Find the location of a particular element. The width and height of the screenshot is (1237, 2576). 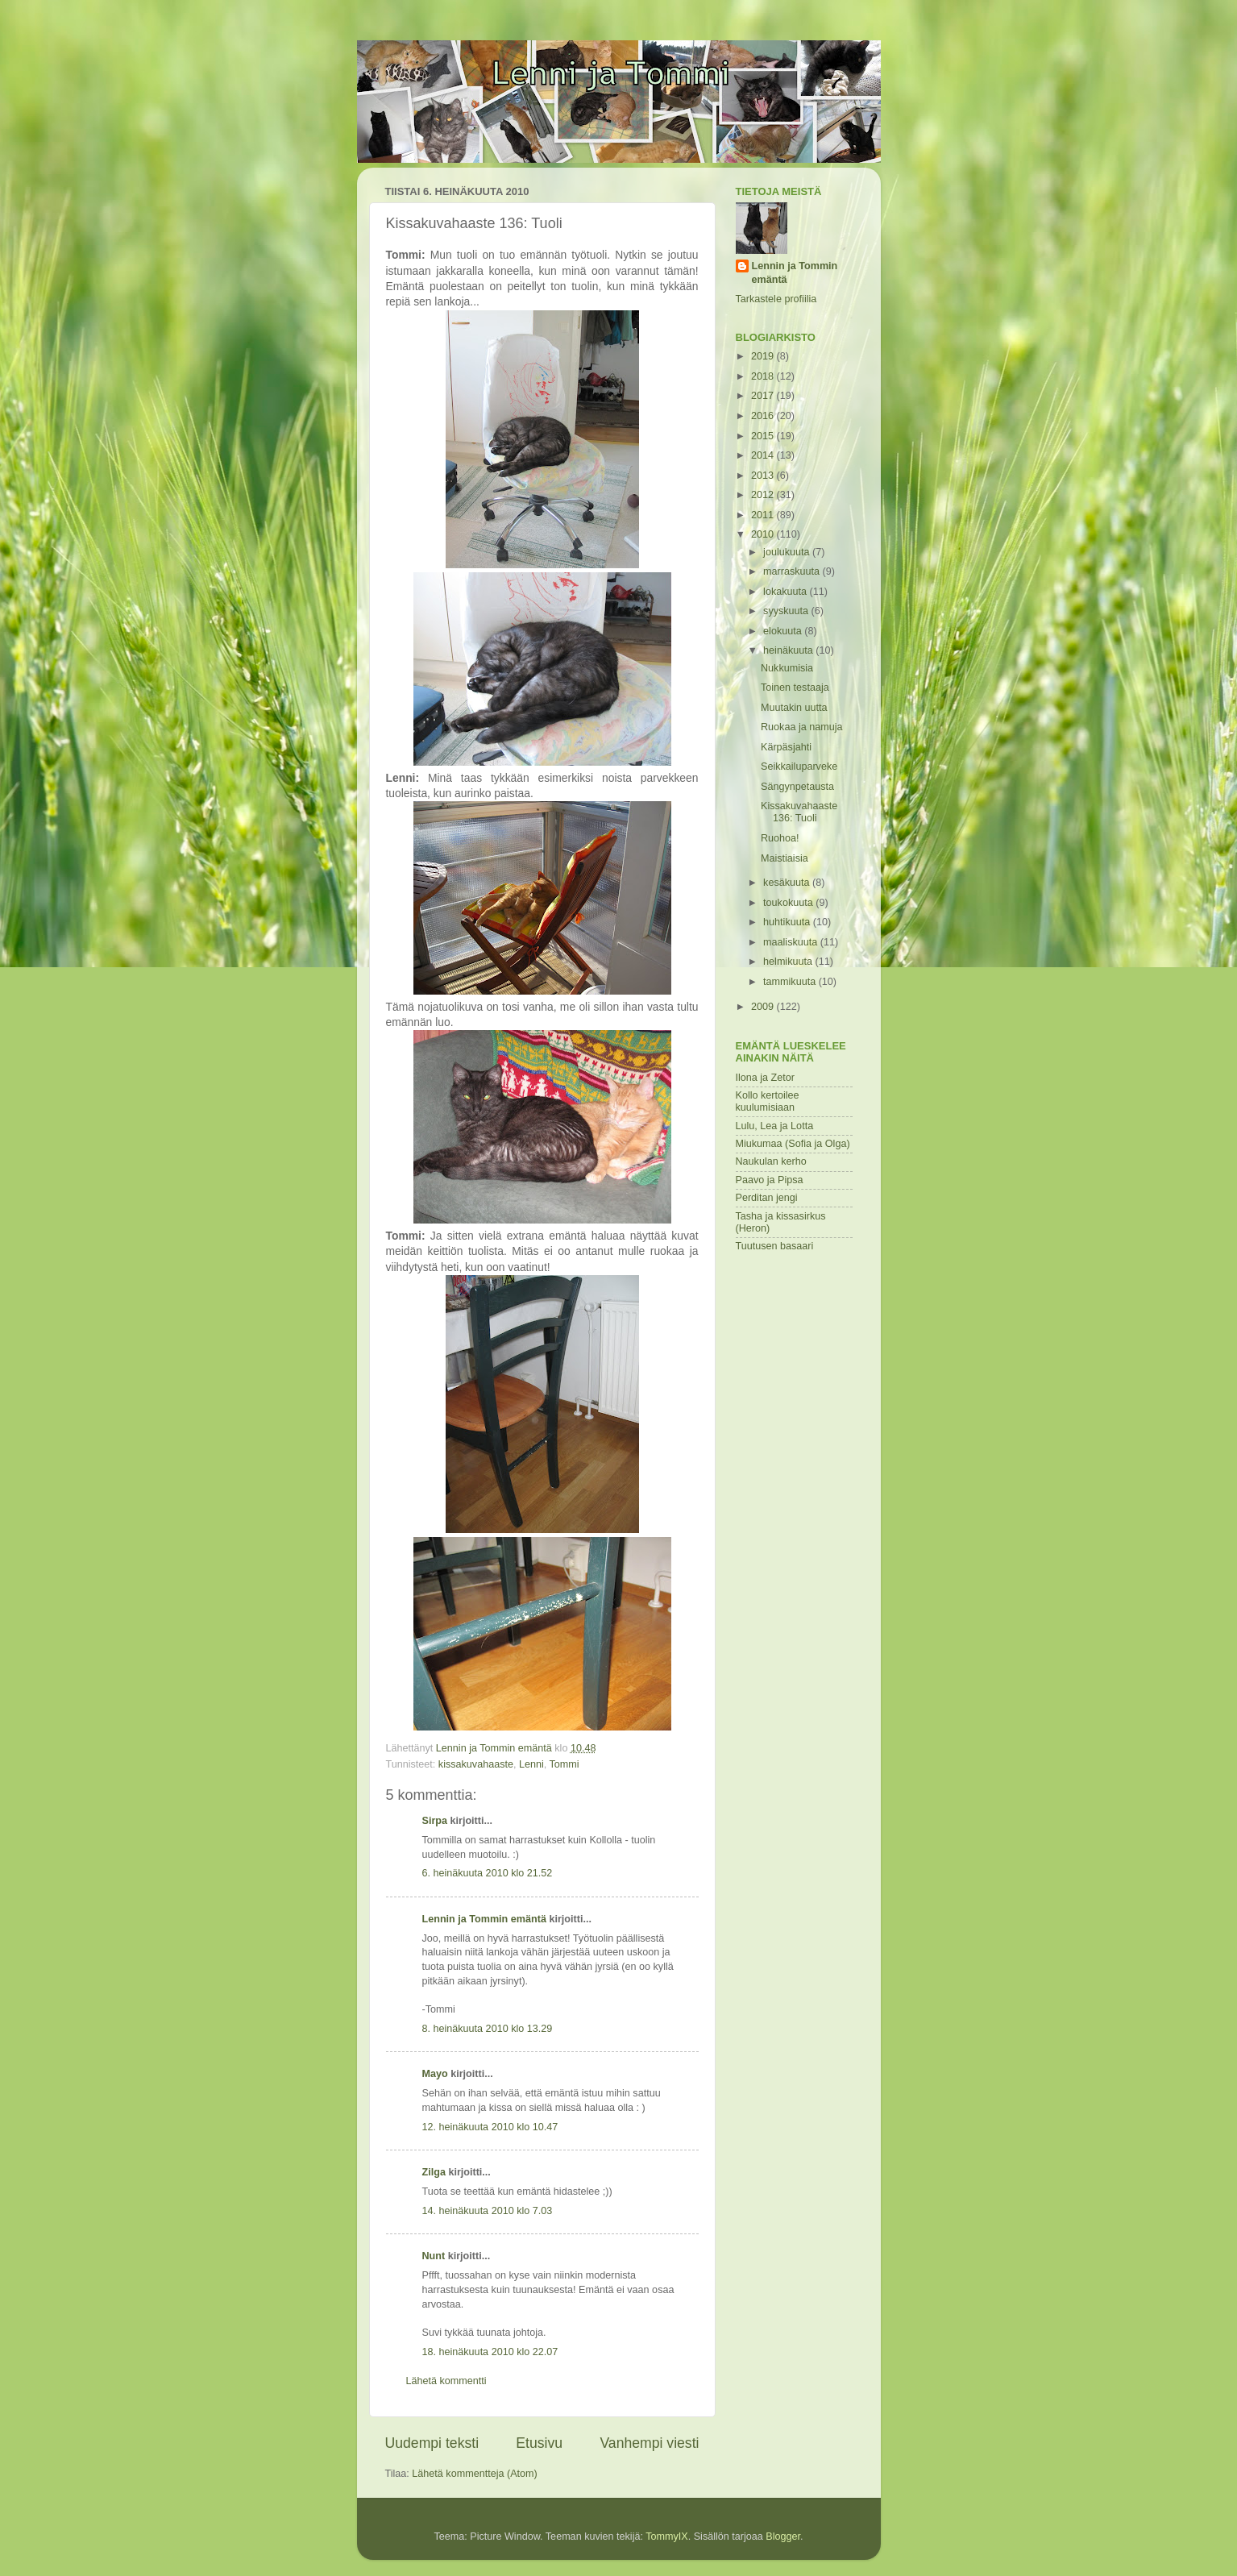

Naukulan kerho is located at coordinates (771, 1161).